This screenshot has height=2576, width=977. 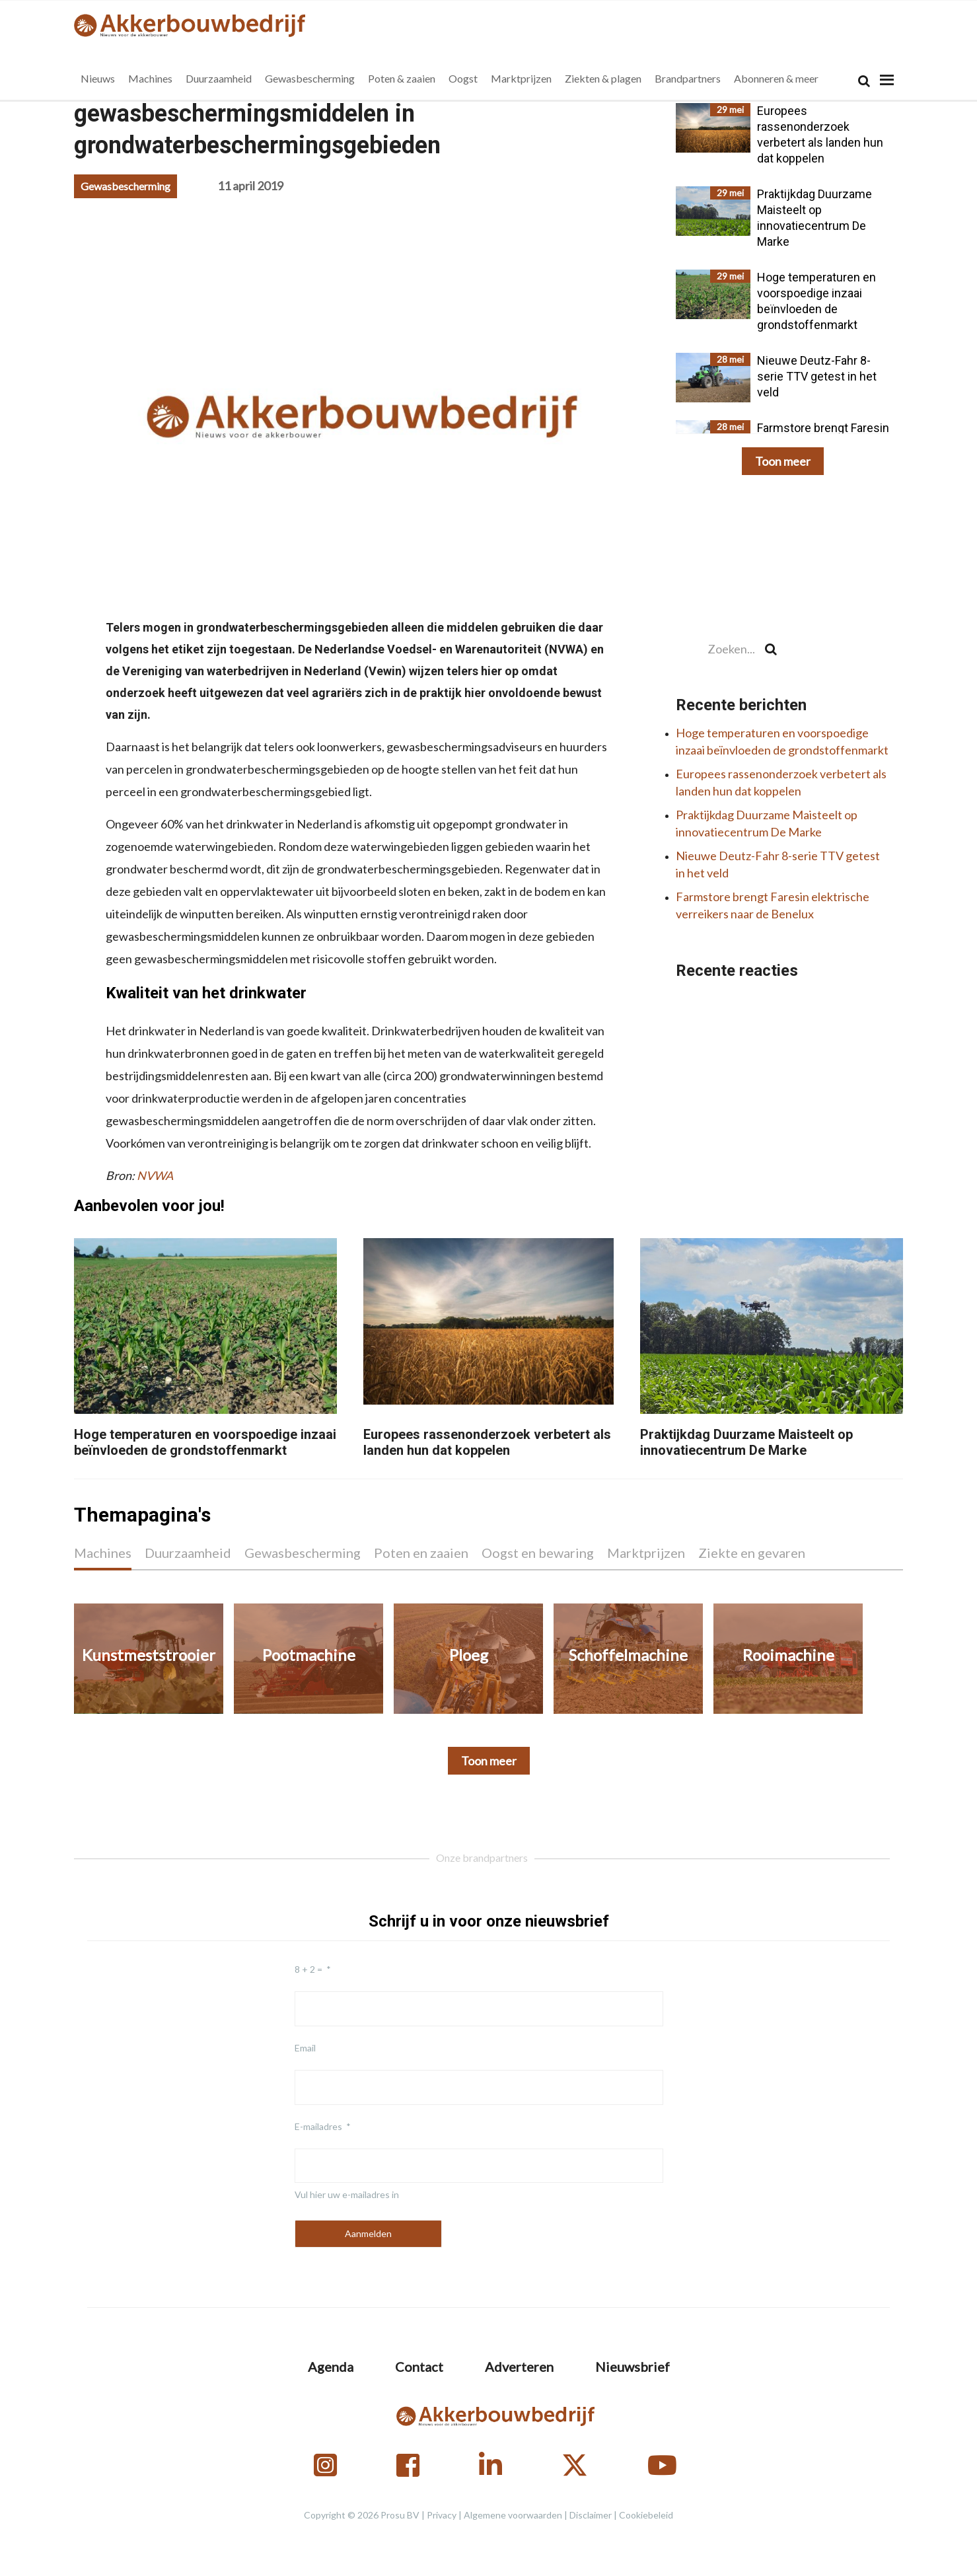 I want to click on Europees rassenonderzoek verbetert als landen hun dat koppelen, so click(x=487, y=1442).